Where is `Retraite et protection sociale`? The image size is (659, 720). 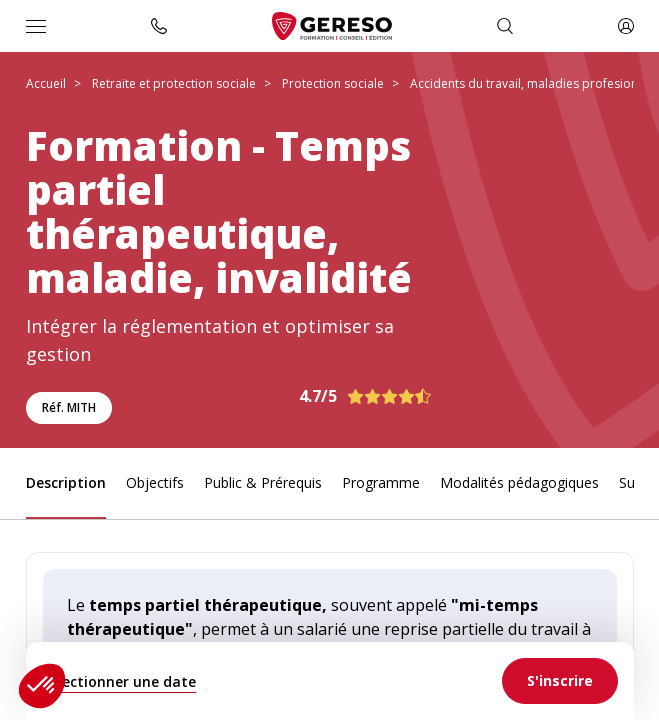
Retraite et protection sociale is located at coordinates (174, 83).